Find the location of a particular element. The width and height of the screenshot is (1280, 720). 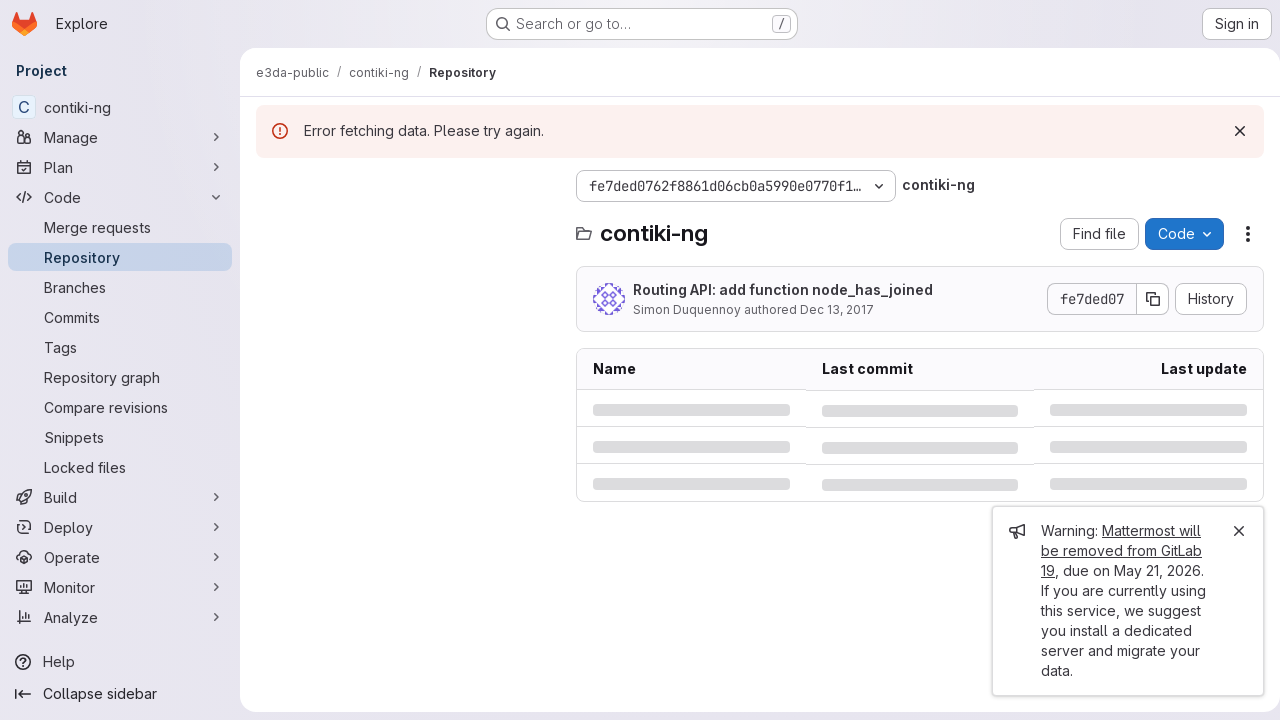

[Dismiss] is located at coordinates (1232, 131).